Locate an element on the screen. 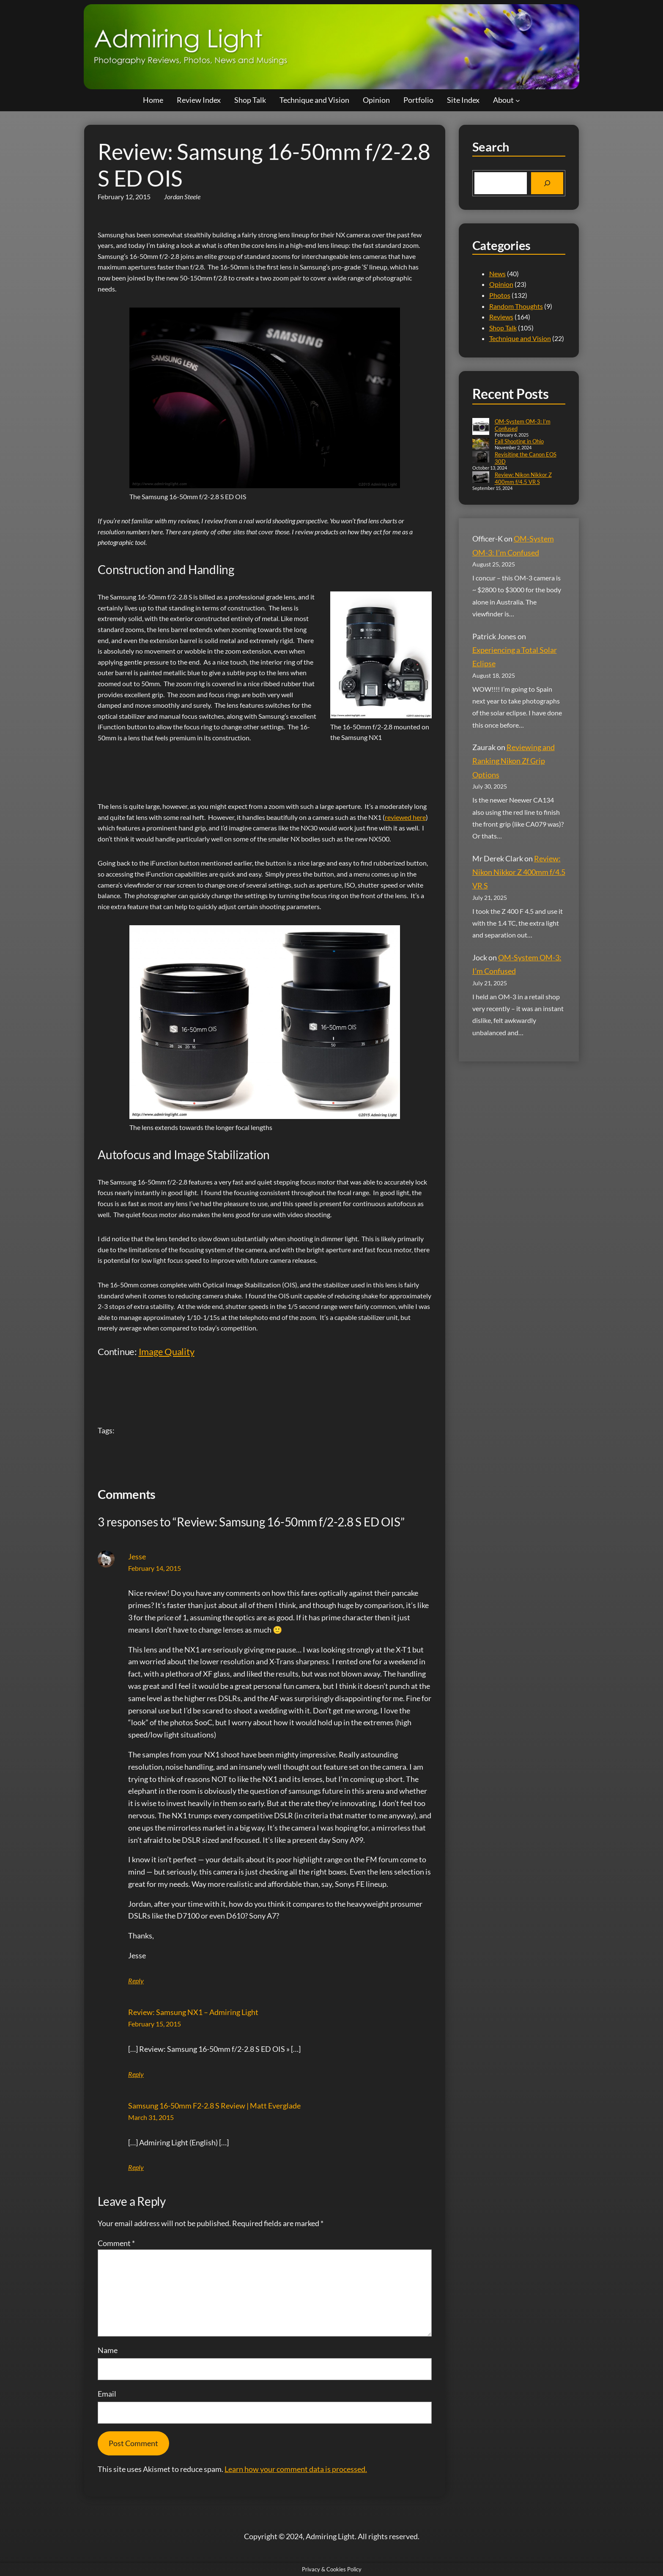 The height and width of the screenshot is (2576, 663). Review: Nikon Nikkor Z 400mm f/4.5 VR S is located at coordinates (523, 478).